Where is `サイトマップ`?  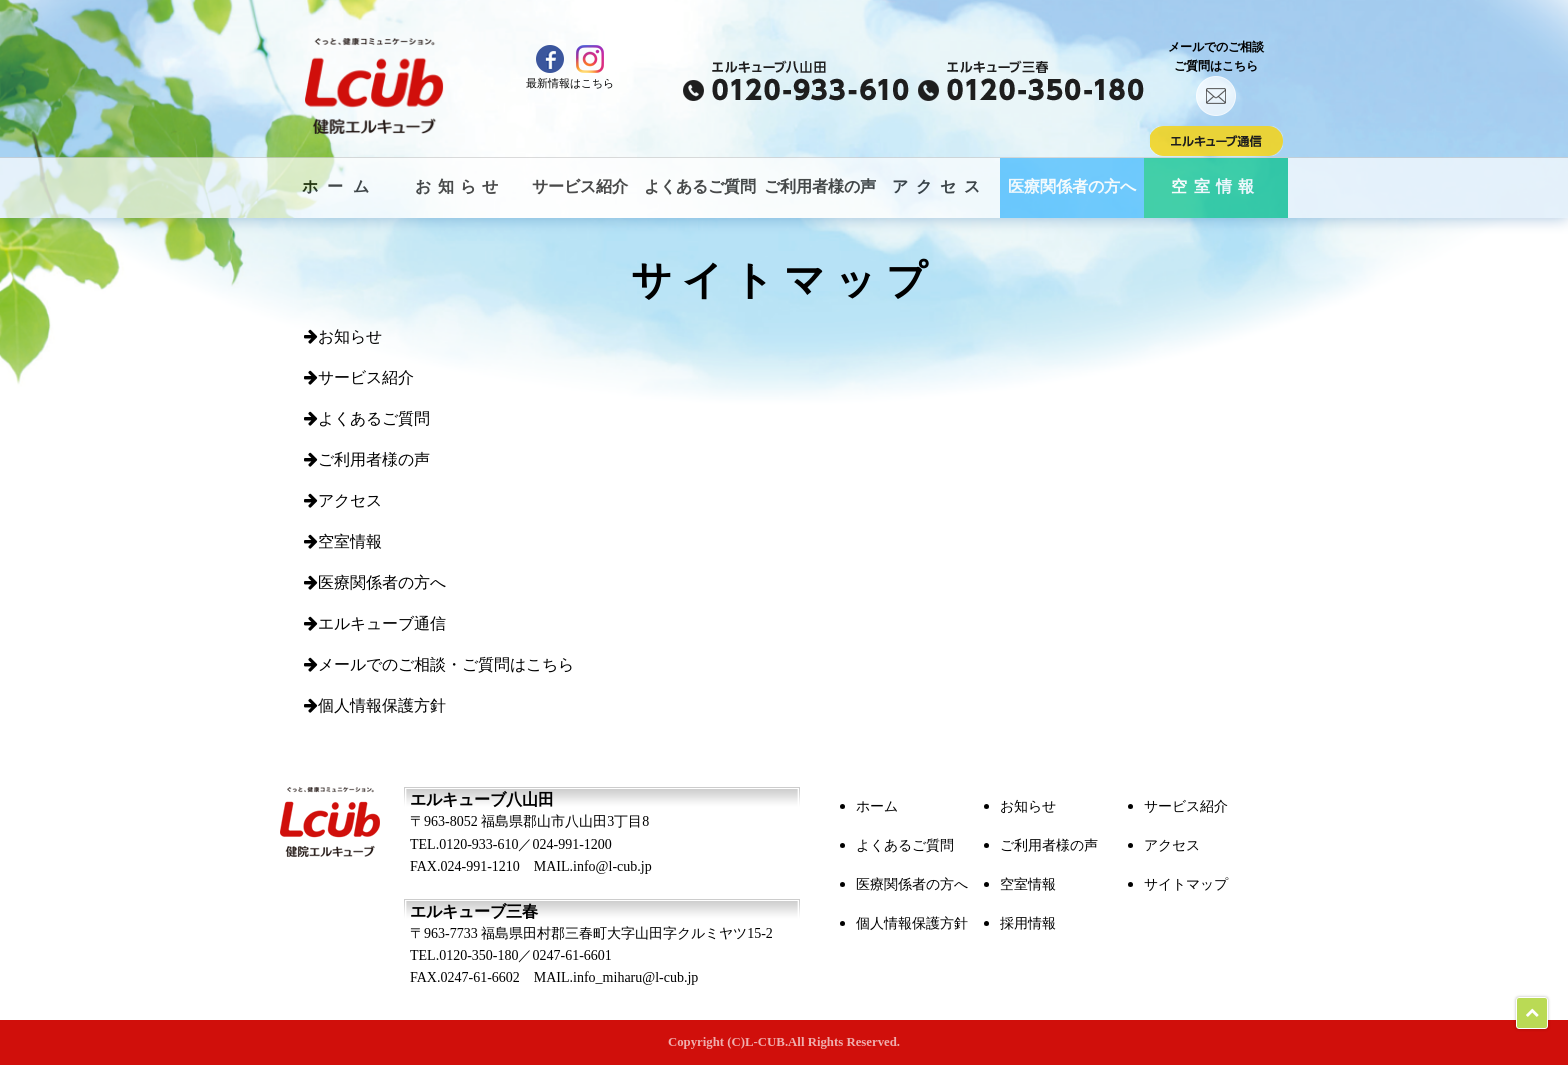
サイトマップ is located at coordinates (1186, 884).